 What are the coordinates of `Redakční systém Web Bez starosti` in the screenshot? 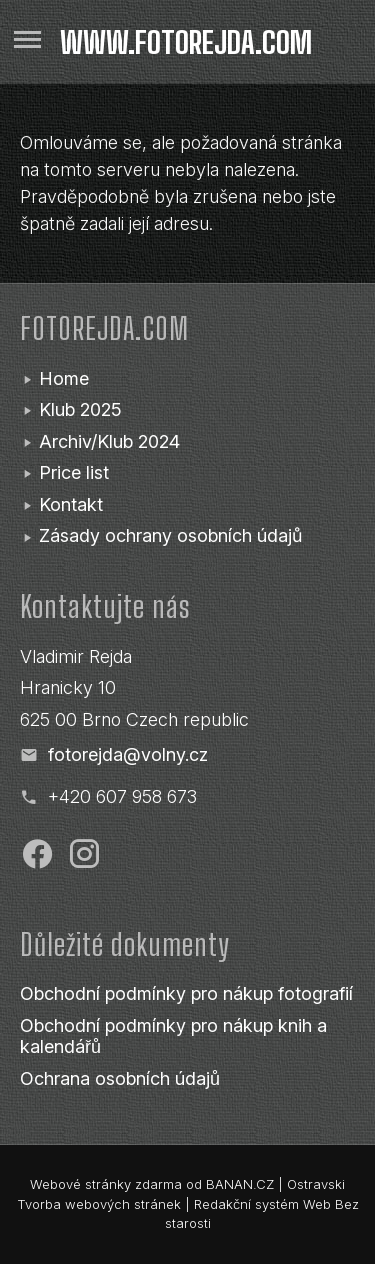 It's located at (262, 1214).